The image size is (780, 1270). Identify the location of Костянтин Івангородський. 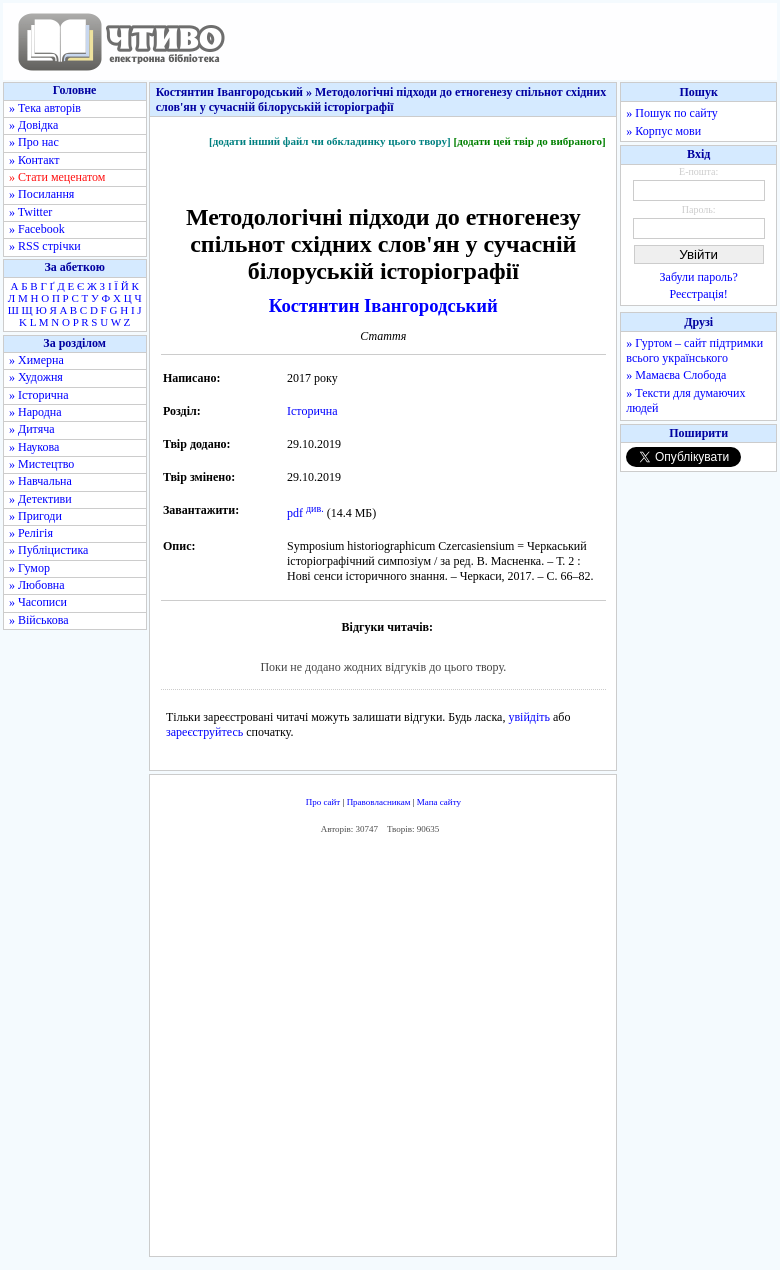
(383, 305).